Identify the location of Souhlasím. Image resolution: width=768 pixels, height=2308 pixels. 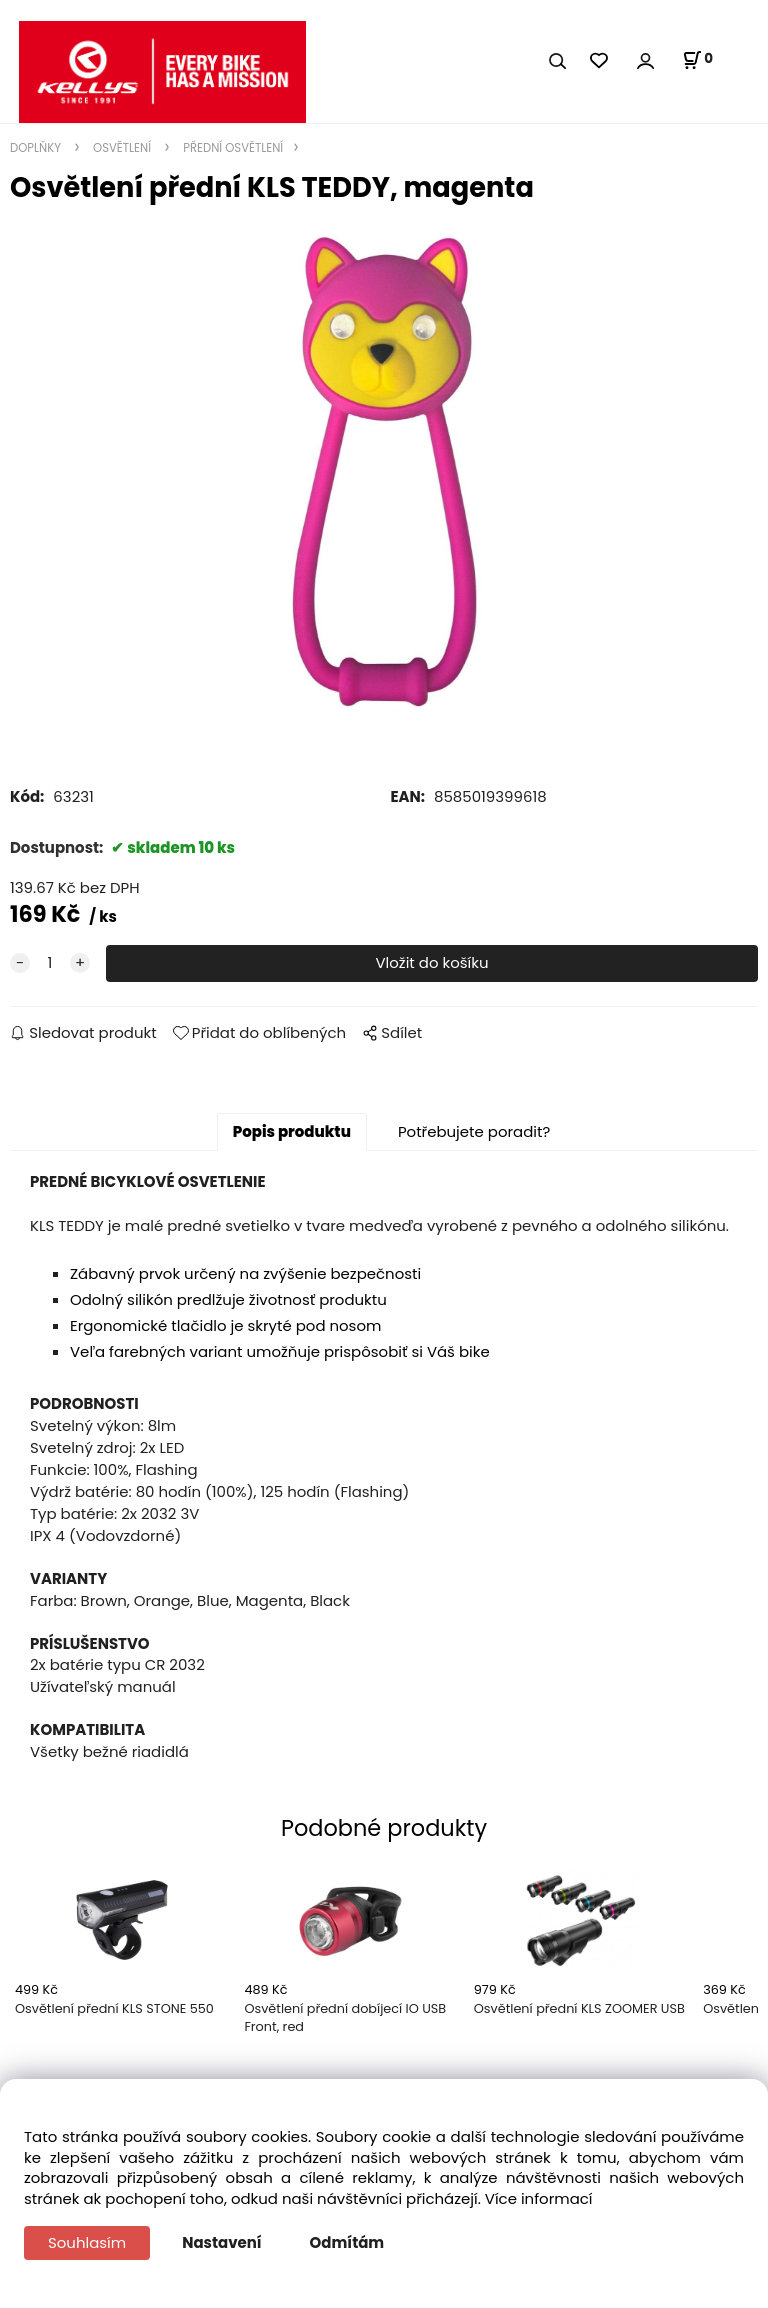
(87, 2242).